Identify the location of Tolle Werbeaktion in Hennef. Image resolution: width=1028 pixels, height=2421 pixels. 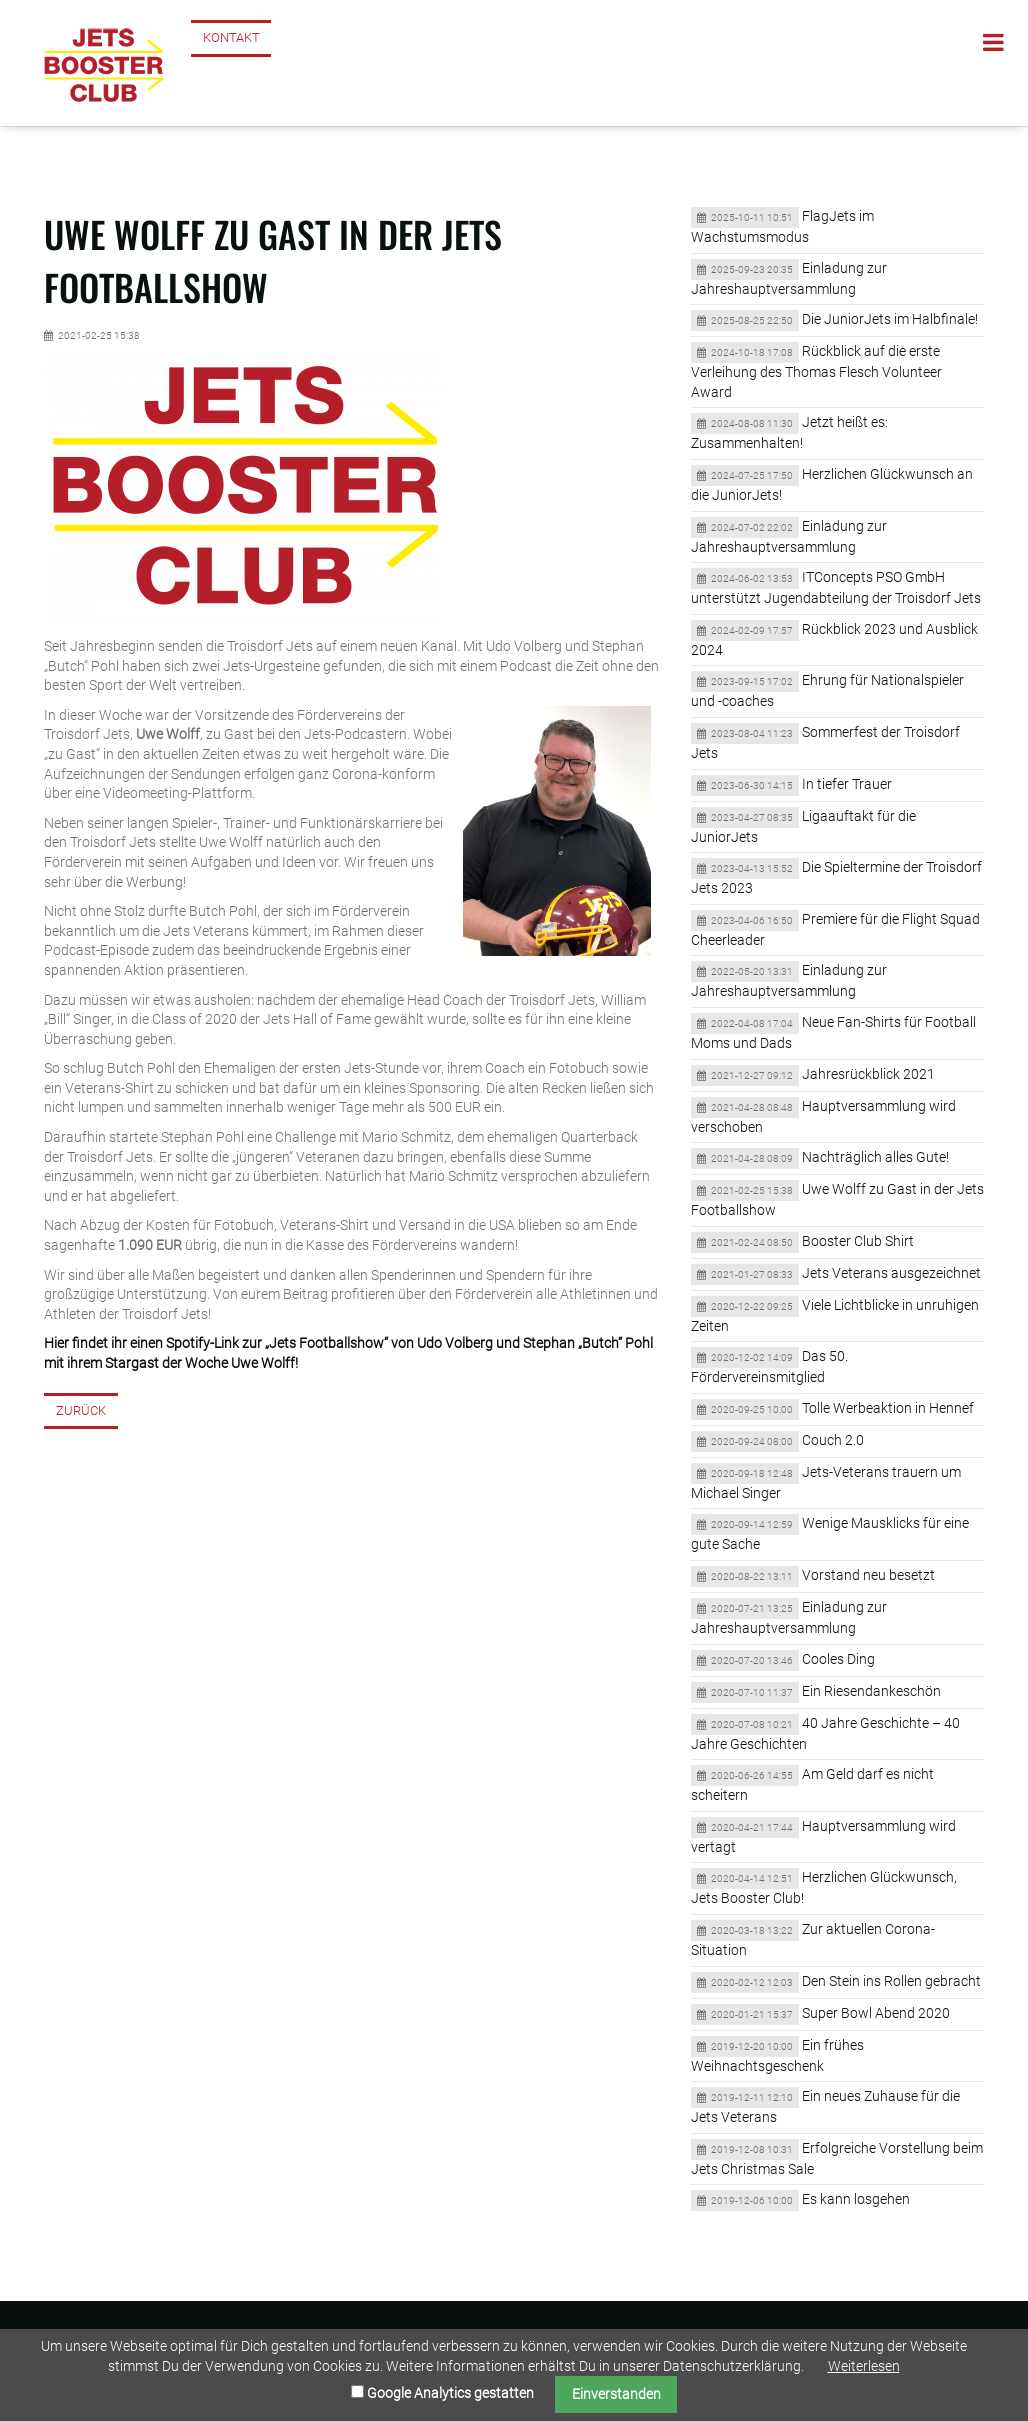
(888, 1408).